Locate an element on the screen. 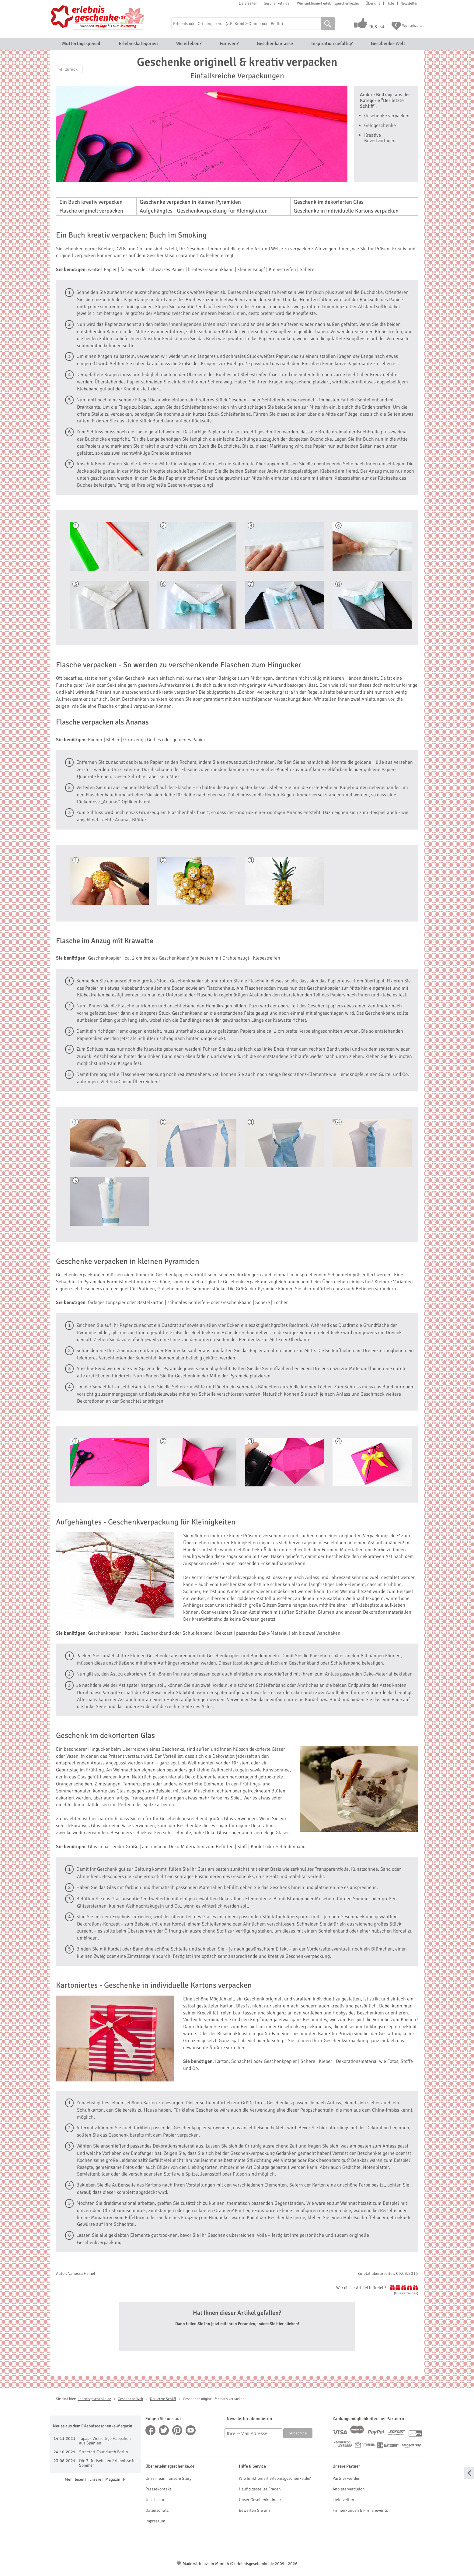 The width and height of the screenshot is (474, 2576). Der letzte Schliff is located at coordinates (163, 2399).